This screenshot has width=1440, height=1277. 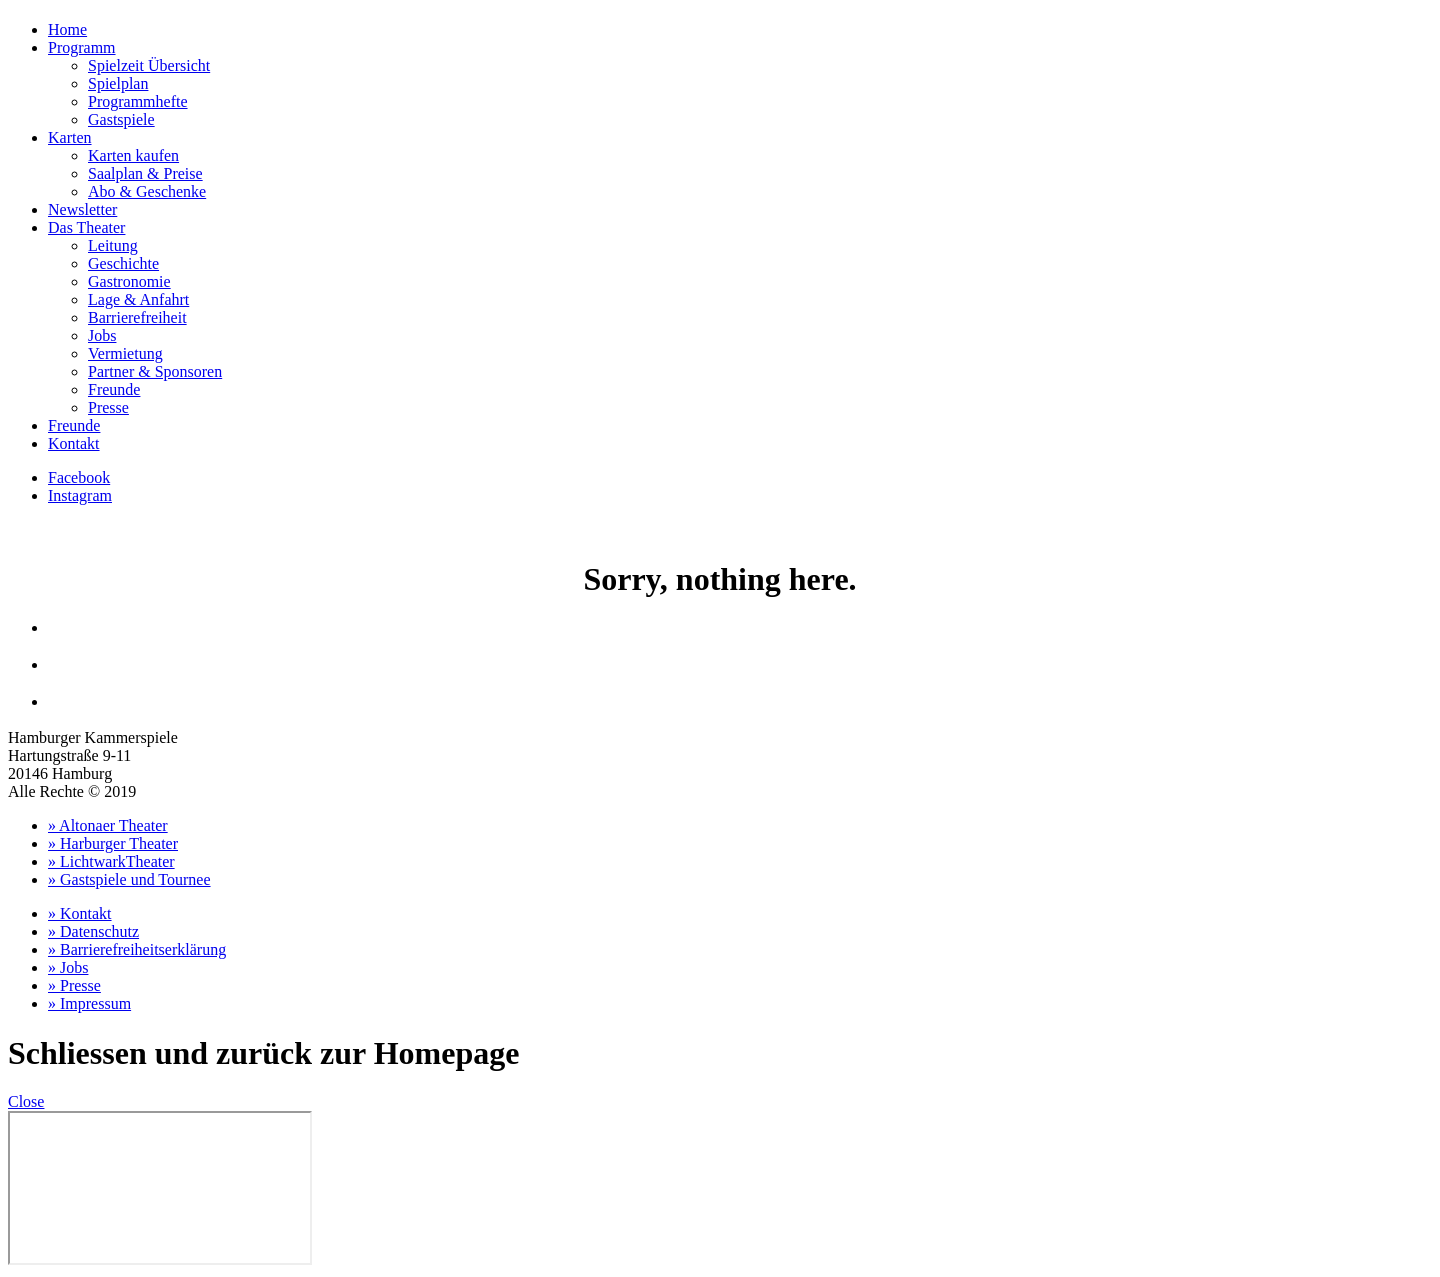 What do you see at coordinates (138, 101) in the screenshot?
I see `Programmhefte` at bounding box center [138, 101].